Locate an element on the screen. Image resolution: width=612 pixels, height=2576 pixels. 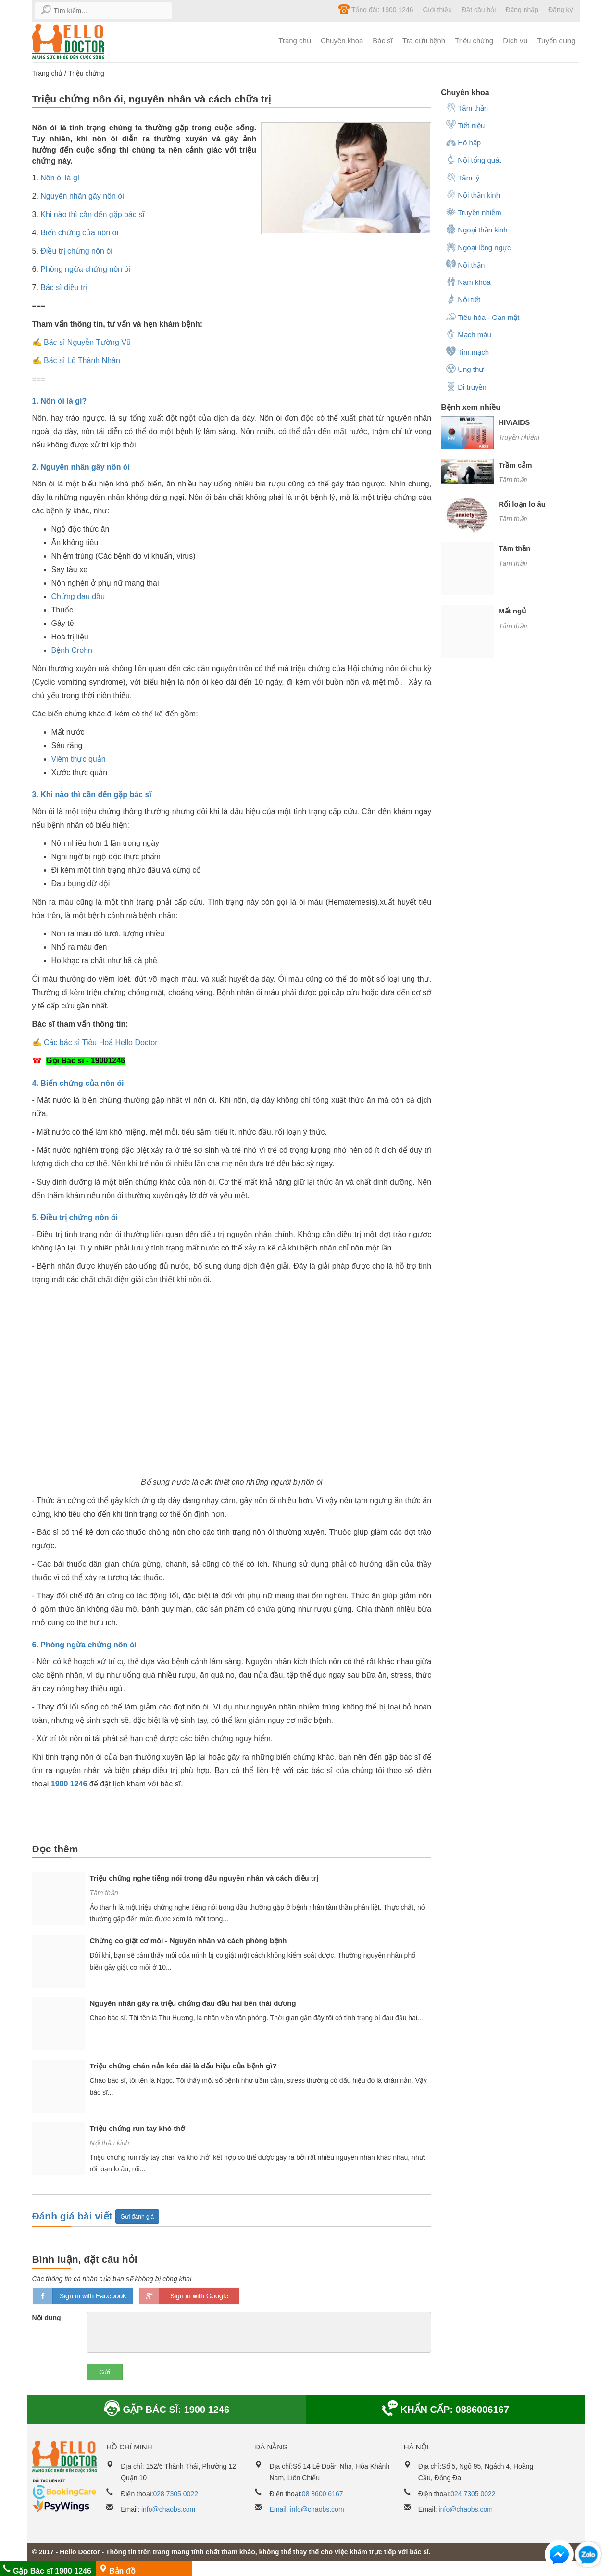
Gửi is located at coordinates (104, 2372).